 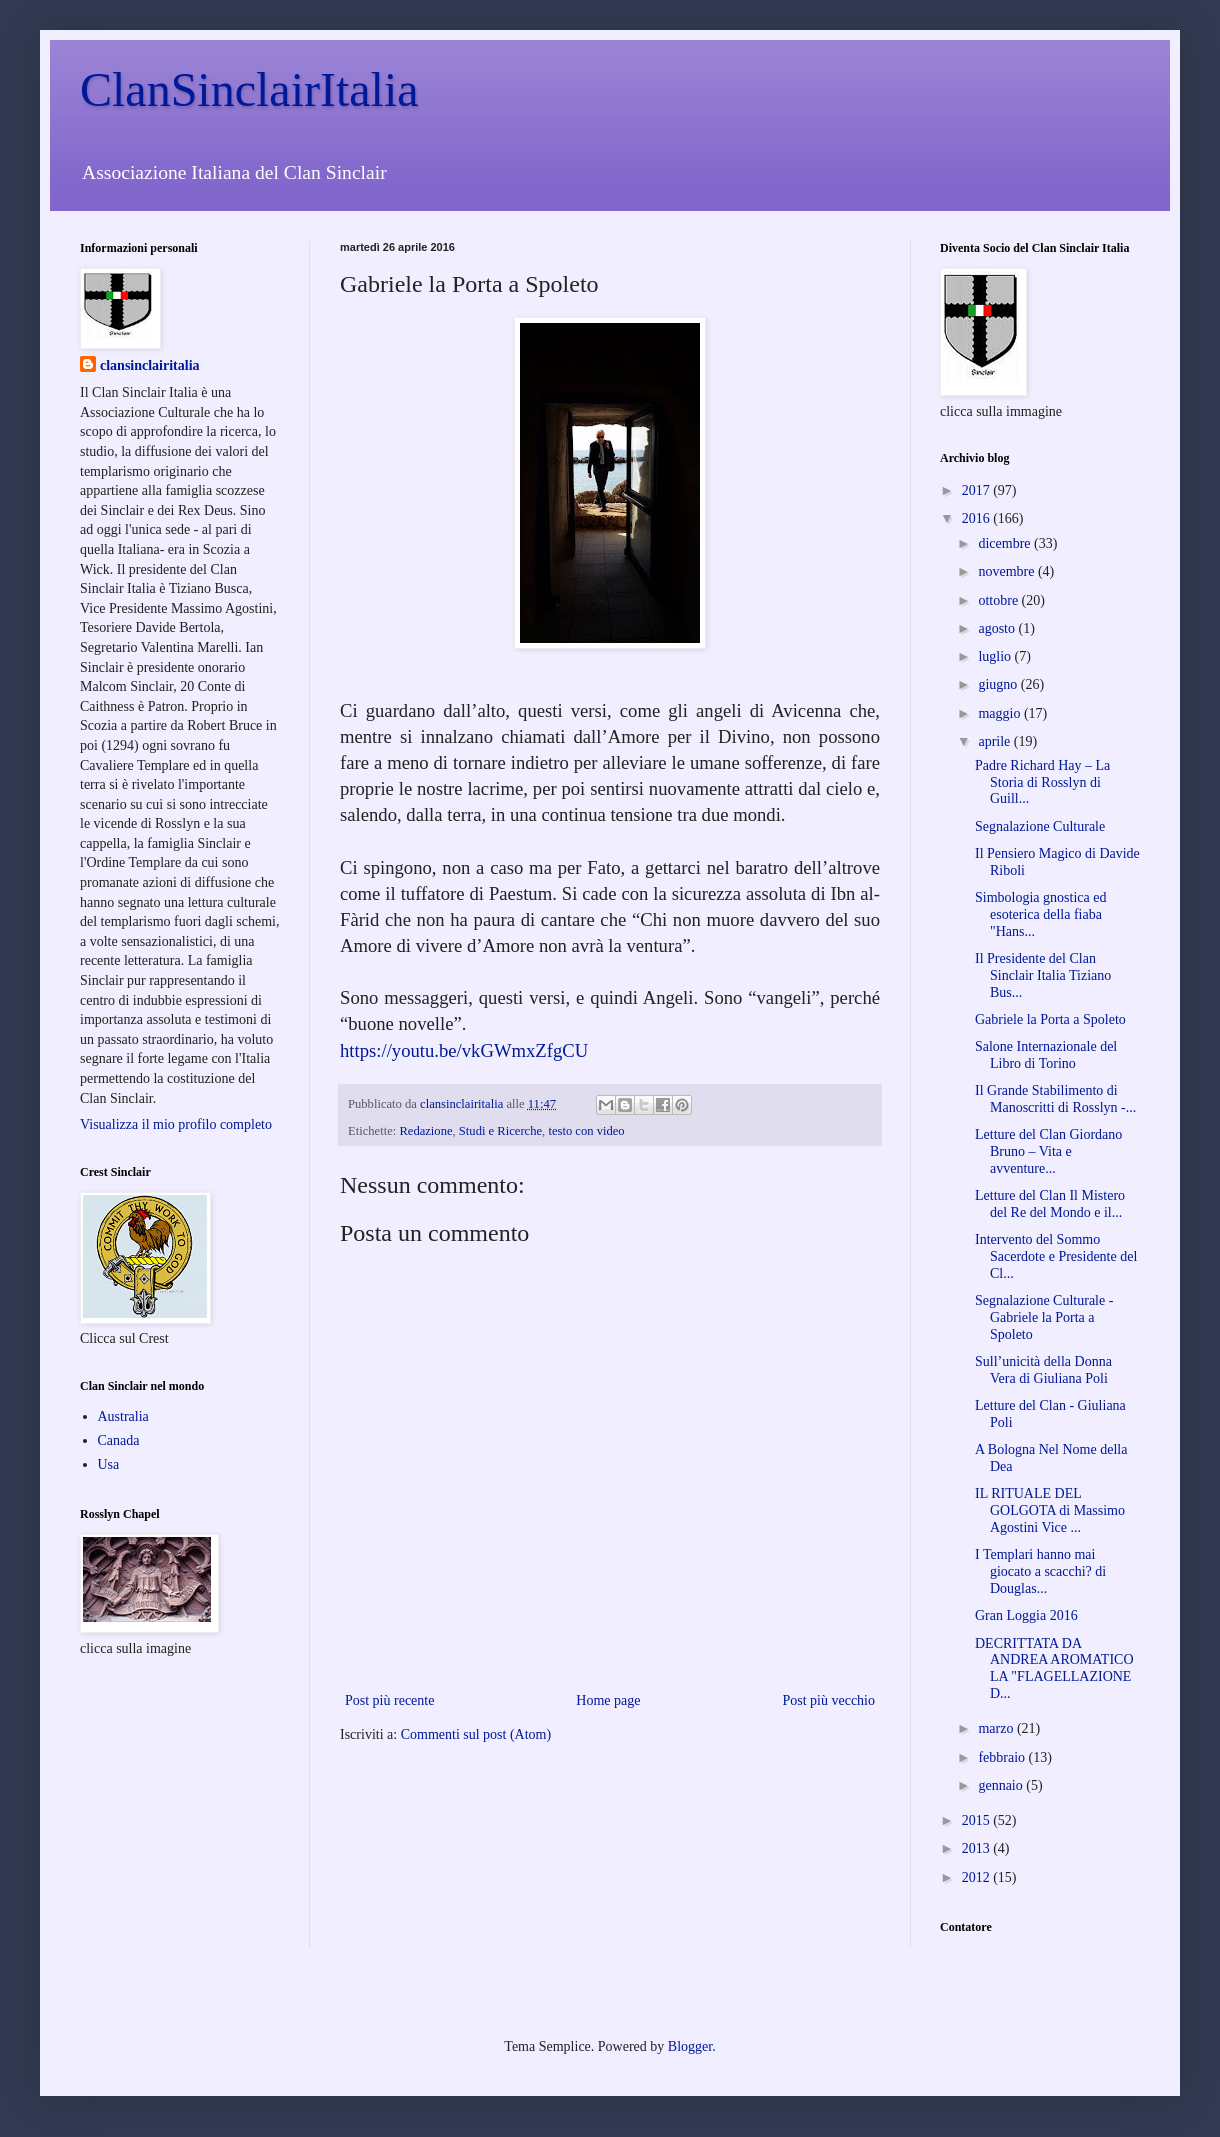 I want to click on 2017, so click(x=978, y=490).